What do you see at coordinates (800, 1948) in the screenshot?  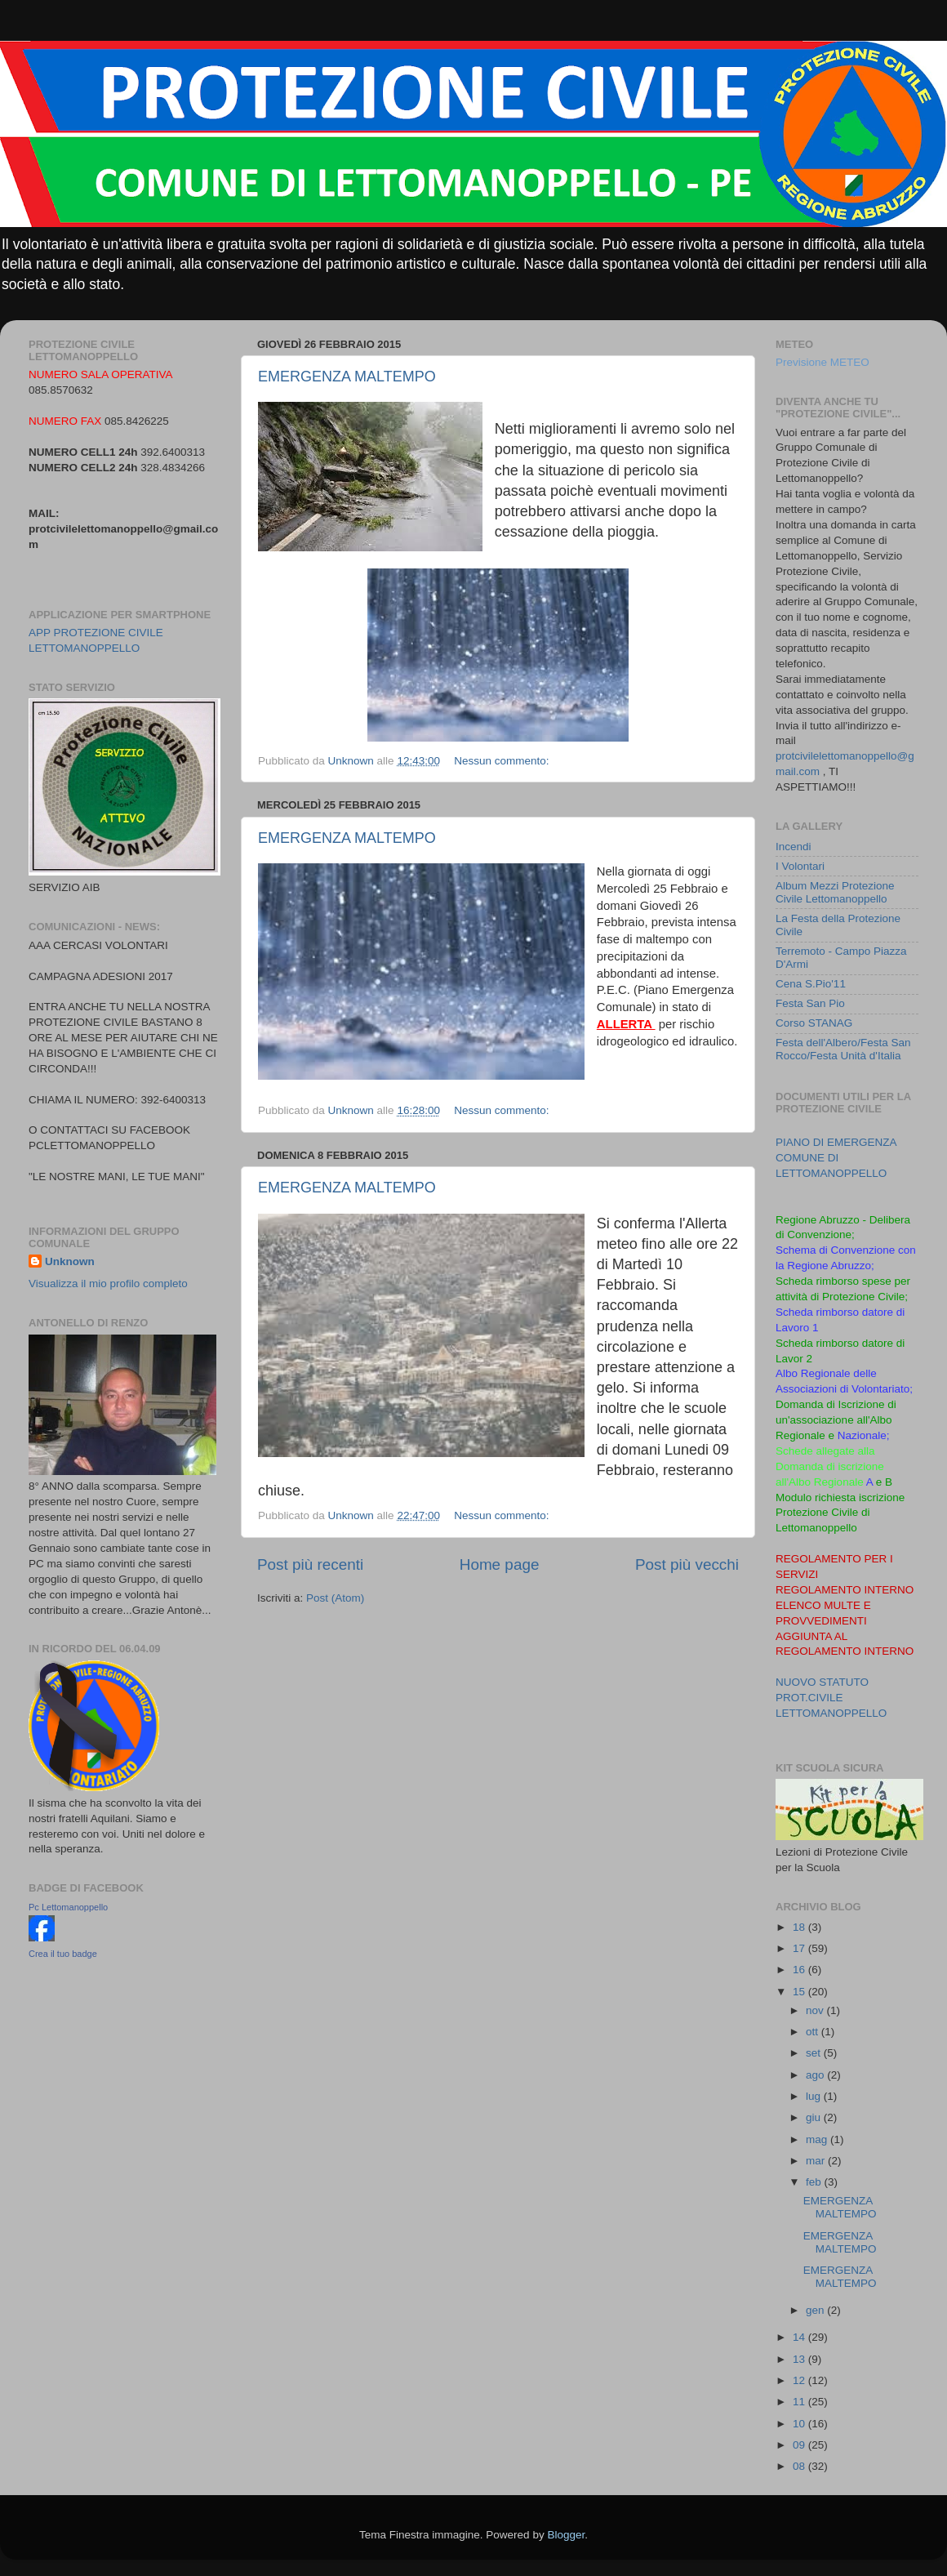 I see `17` at bounding box center [800, 1948].